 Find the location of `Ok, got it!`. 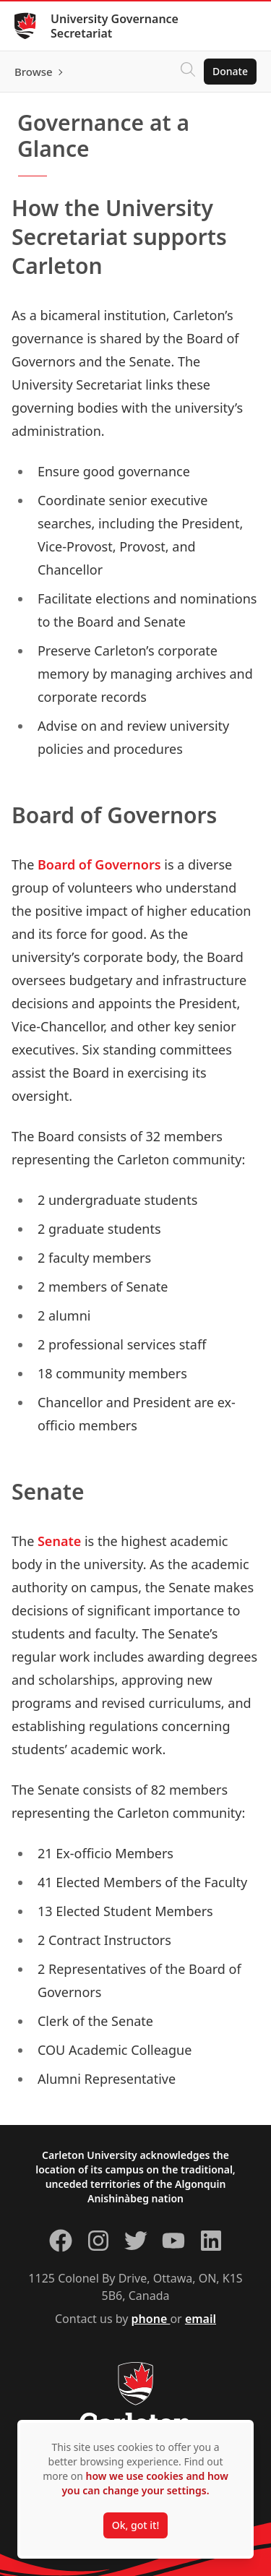

Ok, got it! is located at coordinates (135, 2525).